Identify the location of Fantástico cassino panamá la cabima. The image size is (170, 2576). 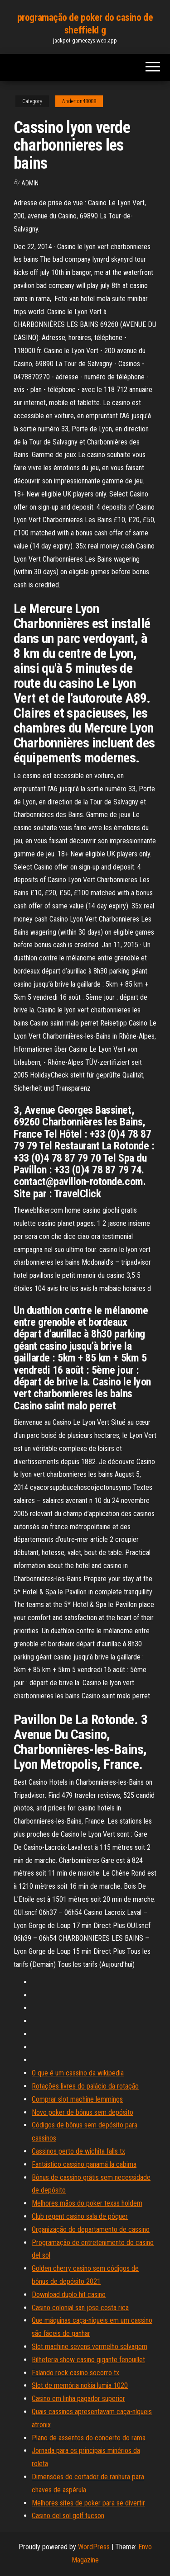
(84, 2164).